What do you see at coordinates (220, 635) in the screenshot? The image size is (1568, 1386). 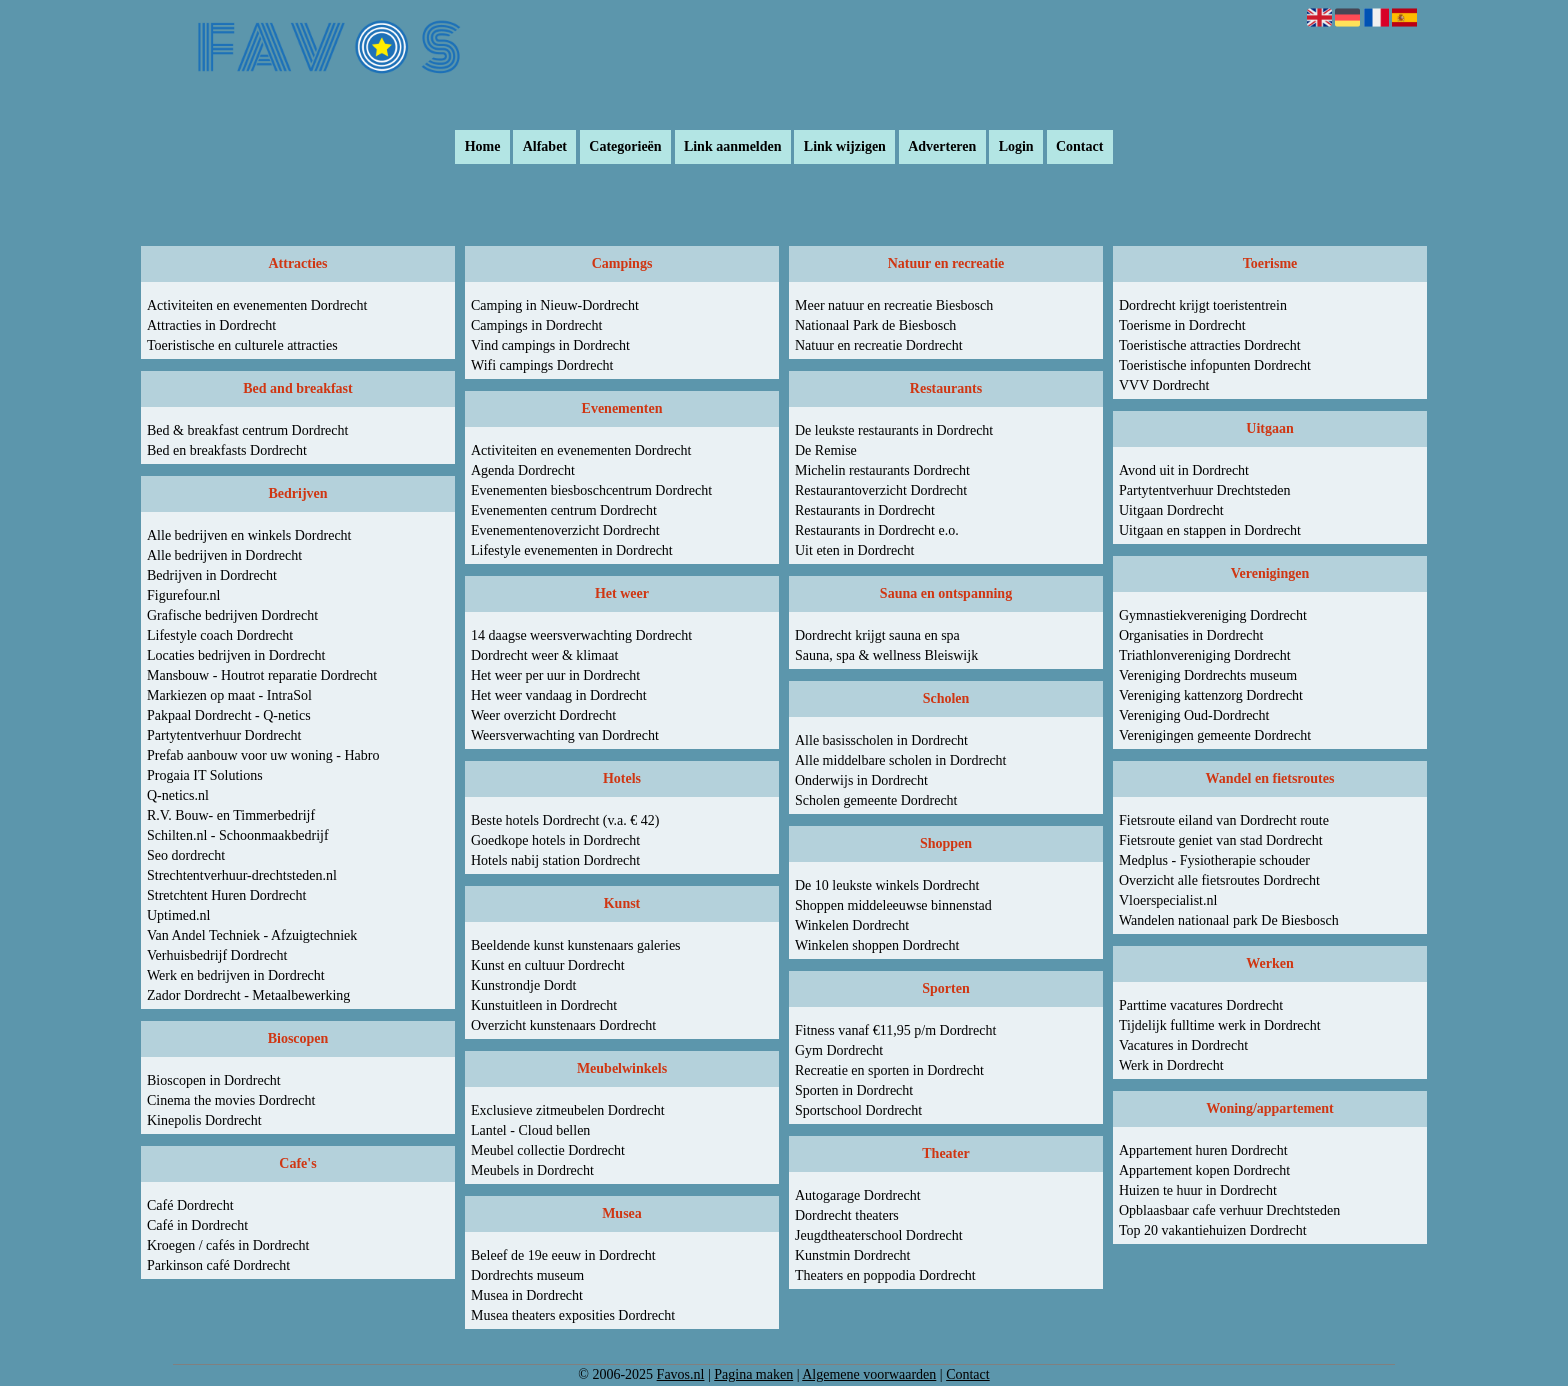 I see `Lifestyle coach Dordrecht` at bounding box center [220, 635].